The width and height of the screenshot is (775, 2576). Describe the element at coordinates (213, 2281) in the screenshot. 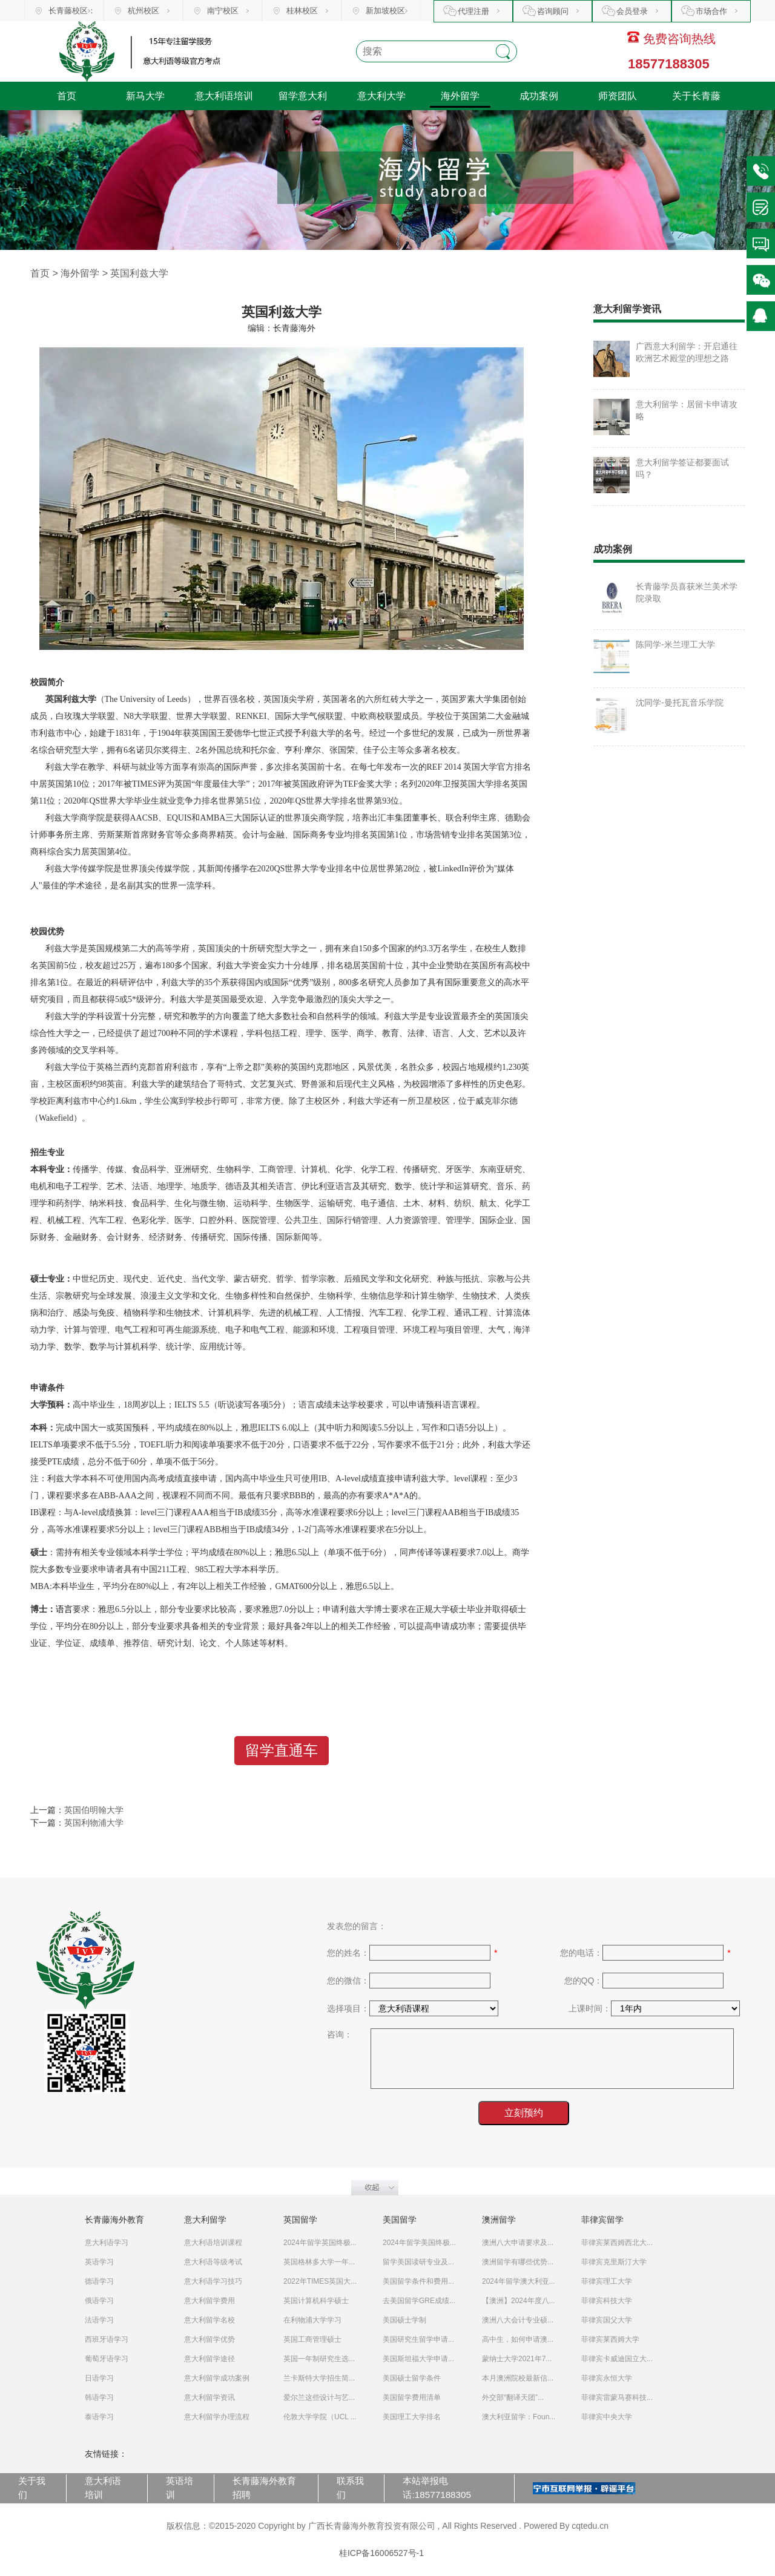

I see `意大利语学习技巧` at that location.